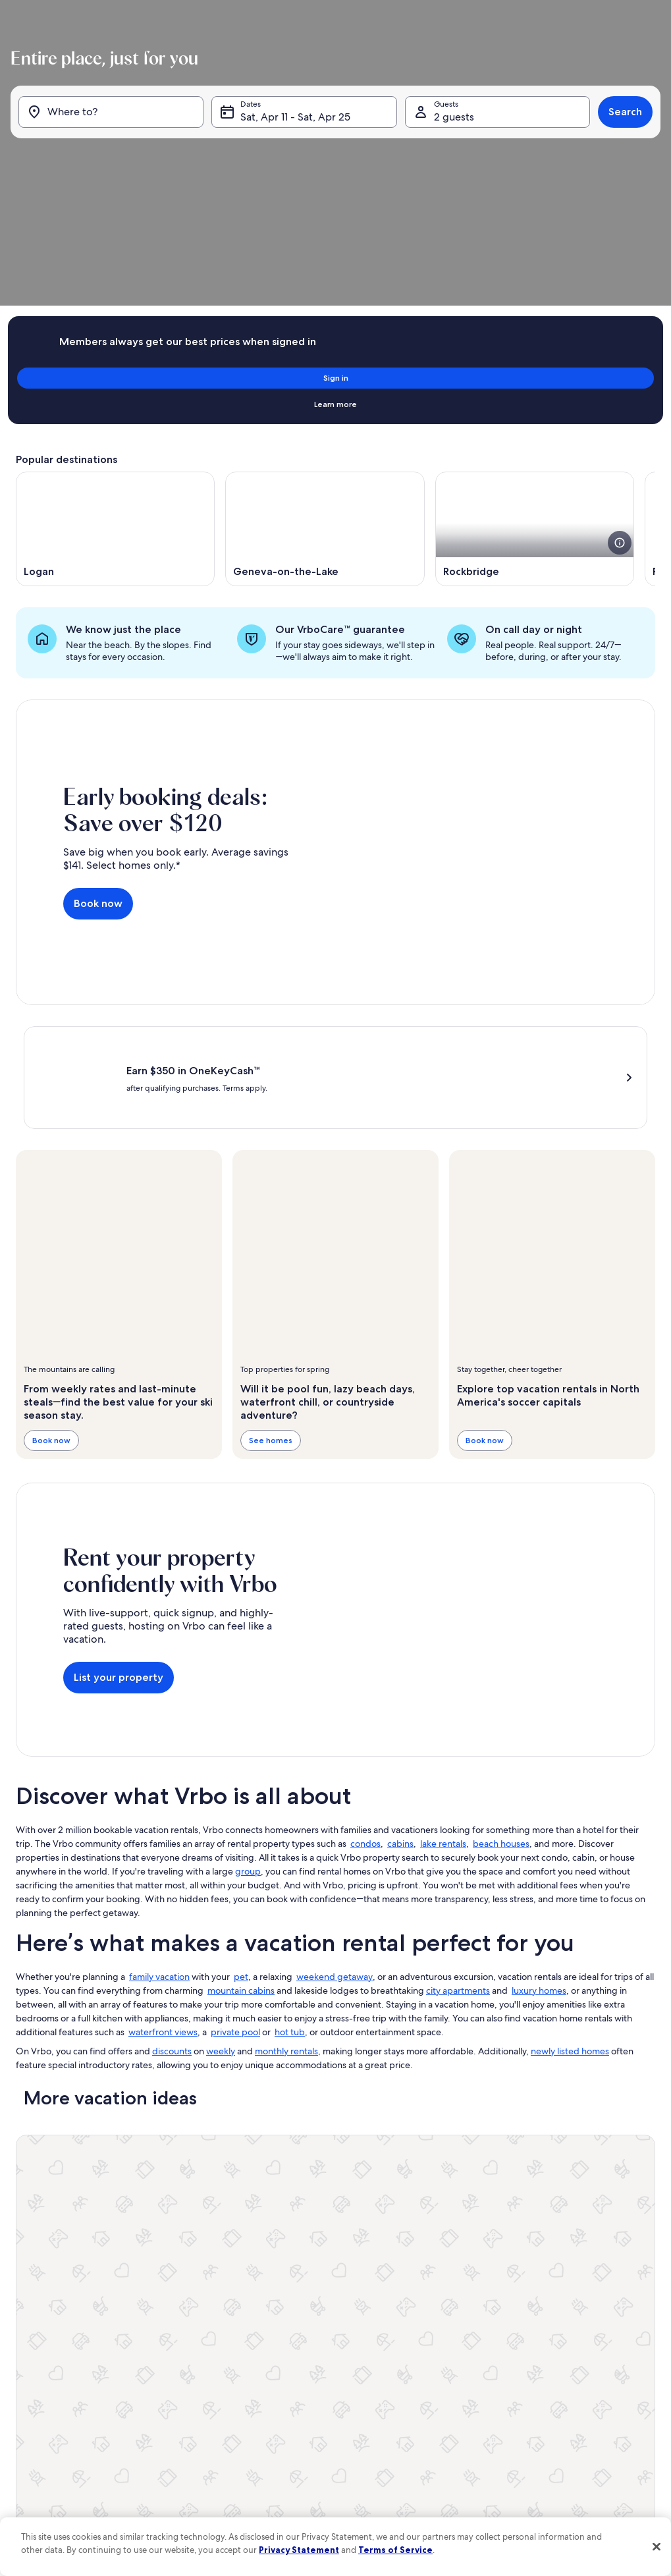 Image resolution: width=671 pixels, height=2576 pixels. Describe the element at coordinates (253, 2308) in the screenshot. I see `Affiliates [link]` at that location.